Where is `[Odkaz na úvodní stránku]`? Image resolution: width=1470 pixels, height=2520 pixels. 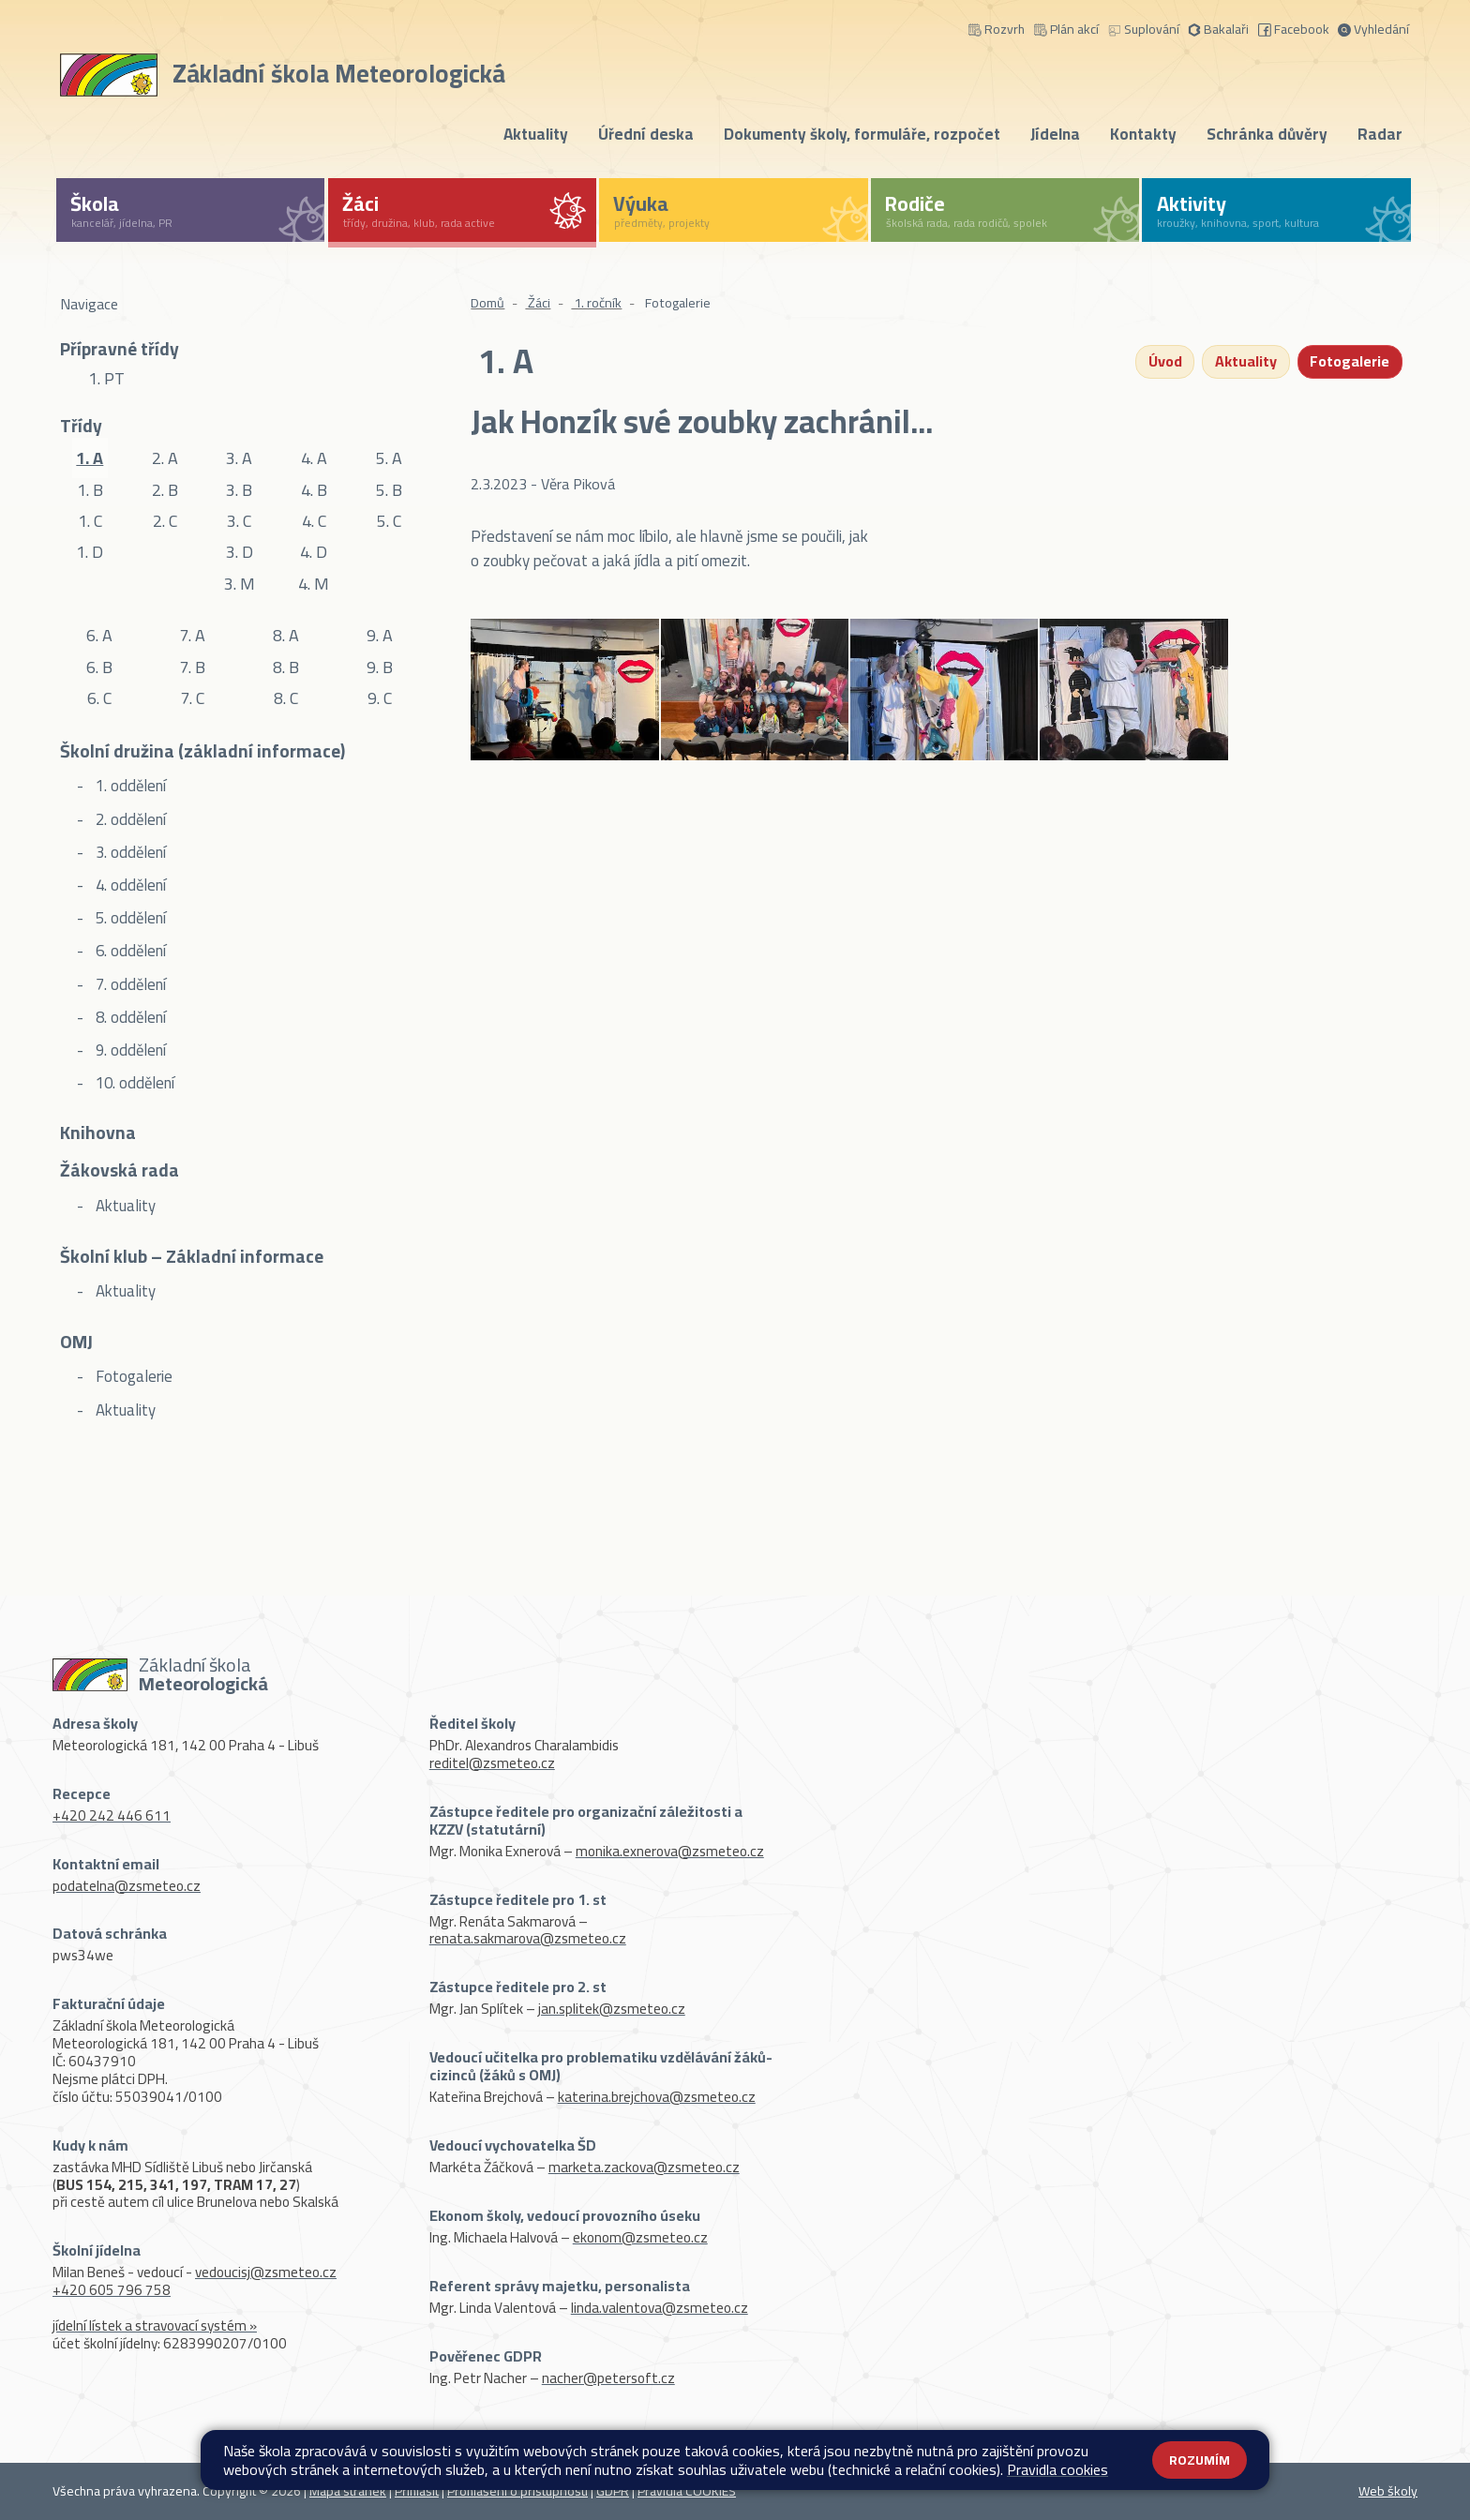 [Odkaz na úvodní stránku] is located at coordinates (286, 71).